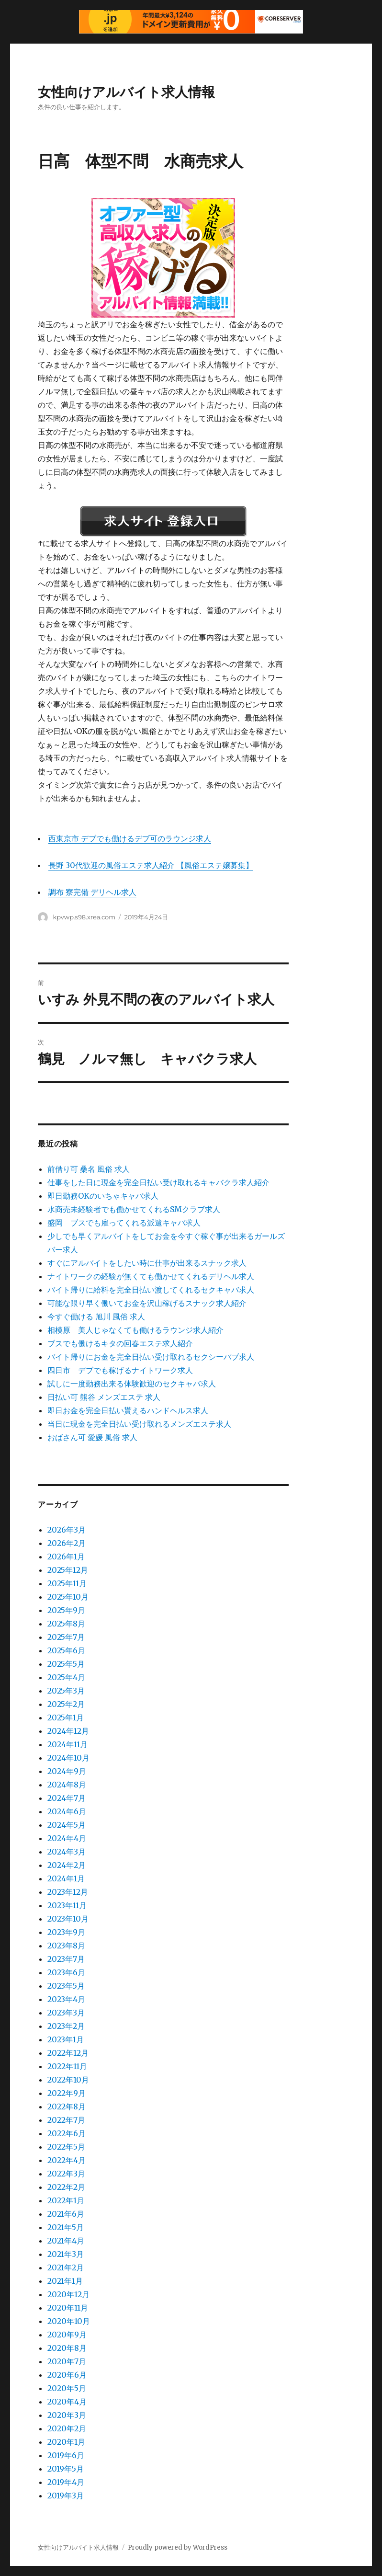 The image size is (382, 2576). Describe the element at coordinates (66, 1704) in the screenshot. I see `2025年2月` at that location.